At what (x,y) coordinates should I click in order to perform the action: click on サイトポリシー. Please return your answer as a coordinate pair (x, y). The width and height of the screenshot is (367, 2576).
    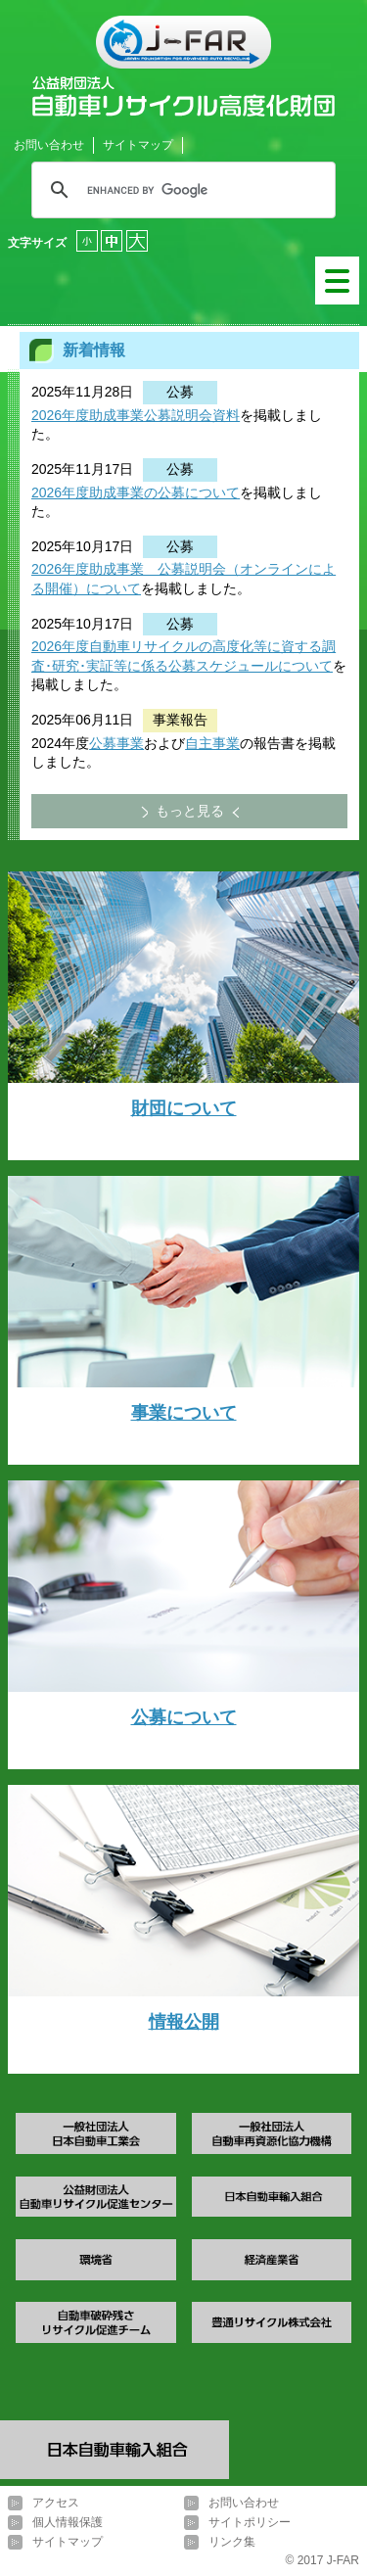
    Looking at the image, I should click on (249, 2522).